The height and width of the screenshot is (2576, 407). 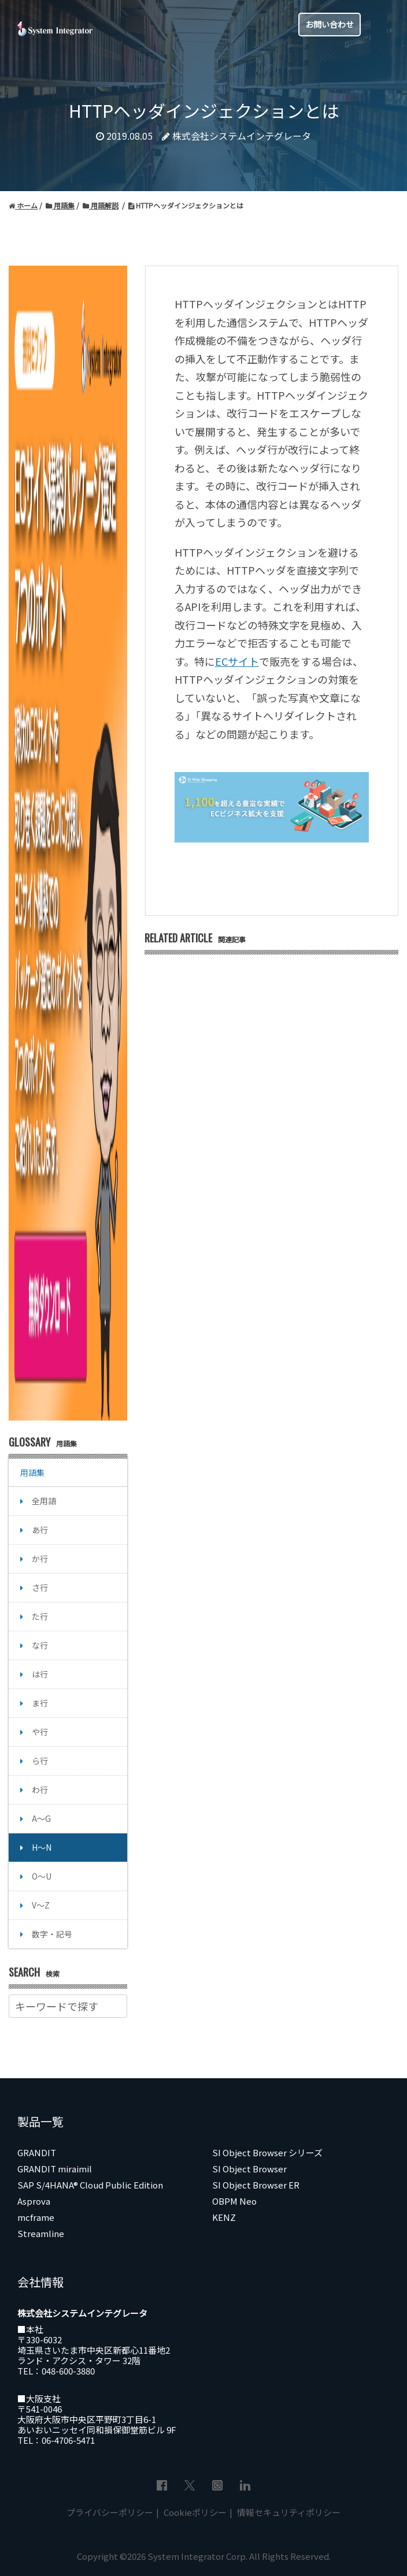 I want to click on V～Z, so click(x=41, y=1905).